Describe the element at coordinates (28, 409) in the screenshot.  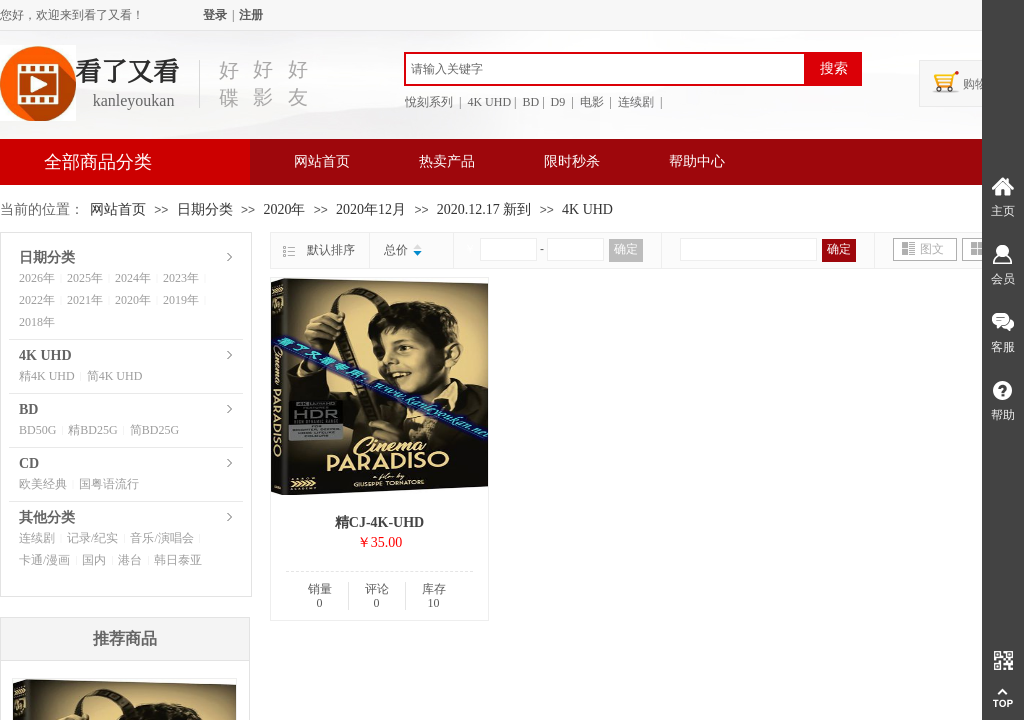
I see `BD` at that location.